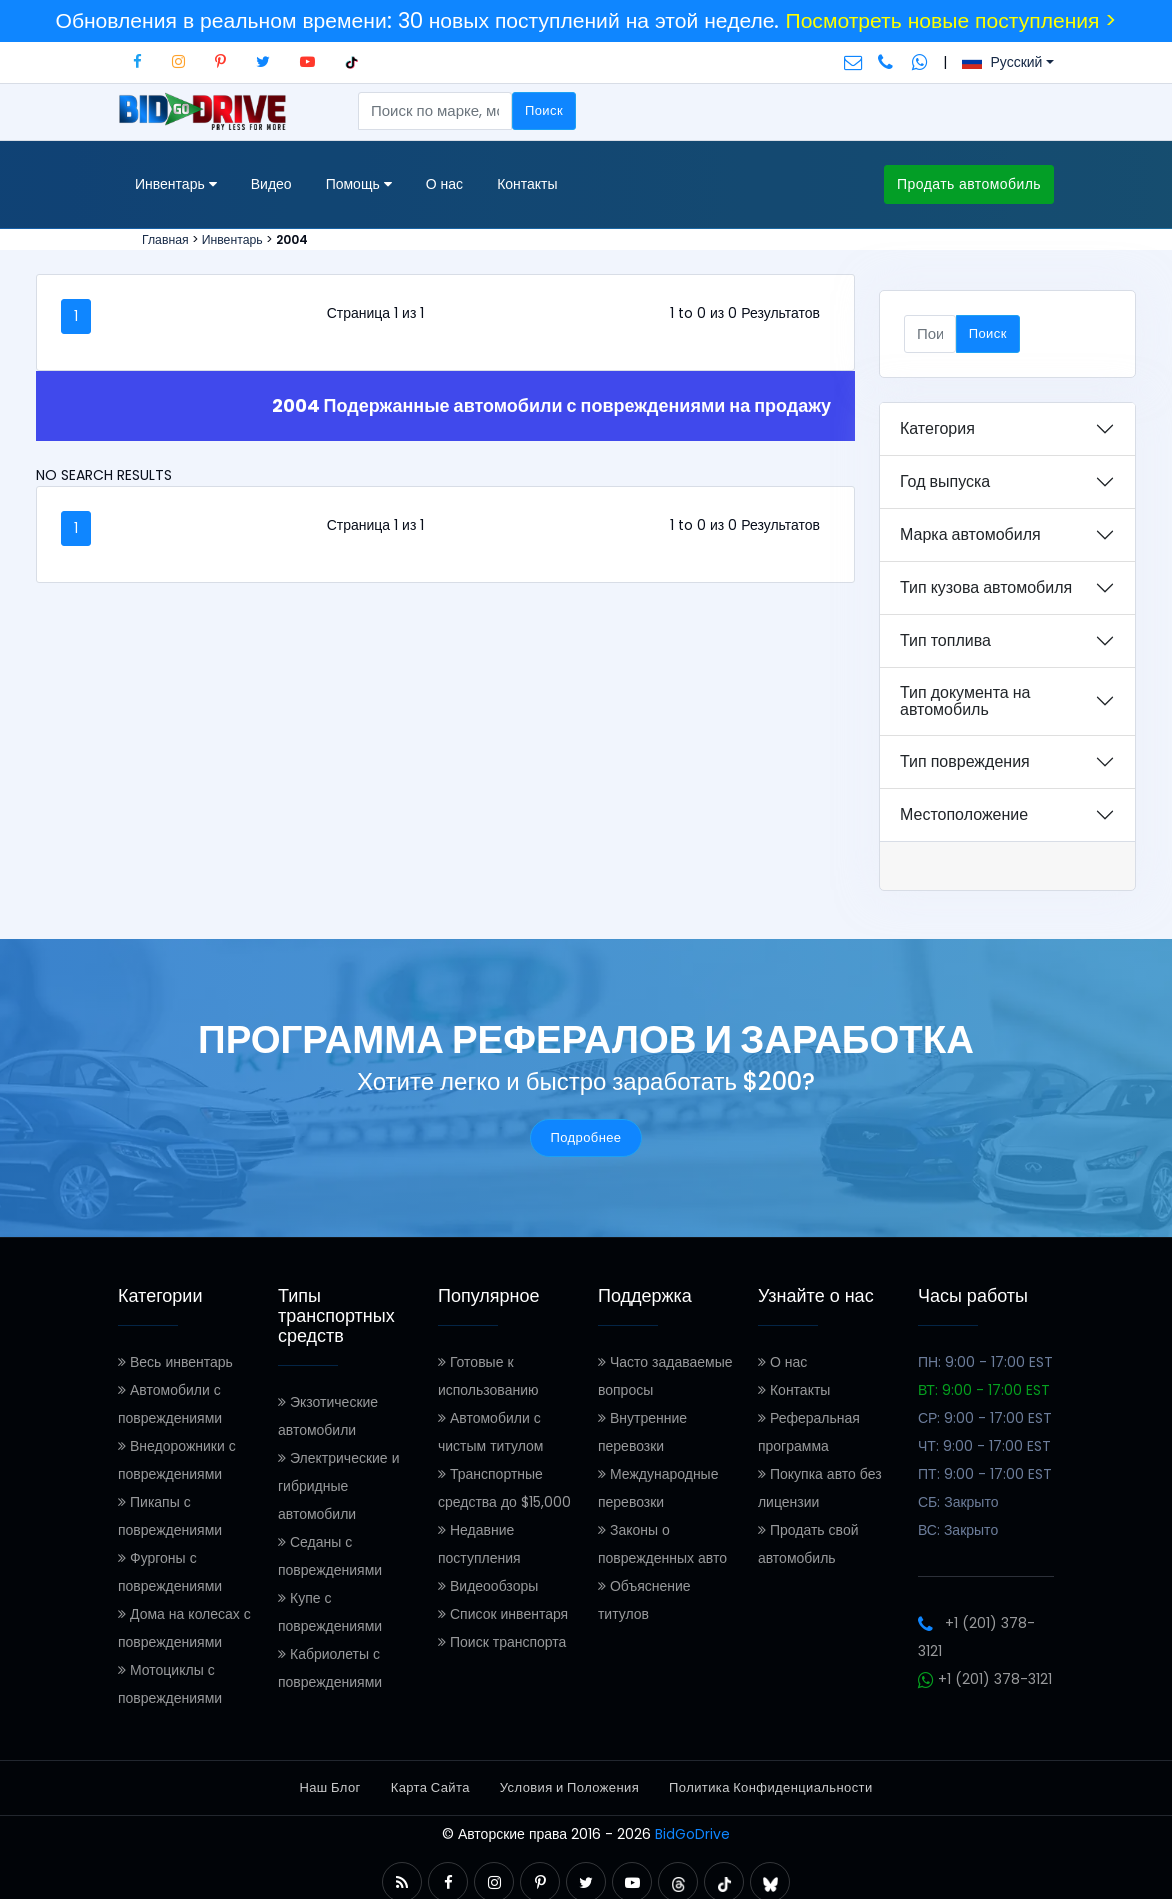  Describe the element at coordinates (402, 1882) in the screenshot. I see `[button]` at that location.